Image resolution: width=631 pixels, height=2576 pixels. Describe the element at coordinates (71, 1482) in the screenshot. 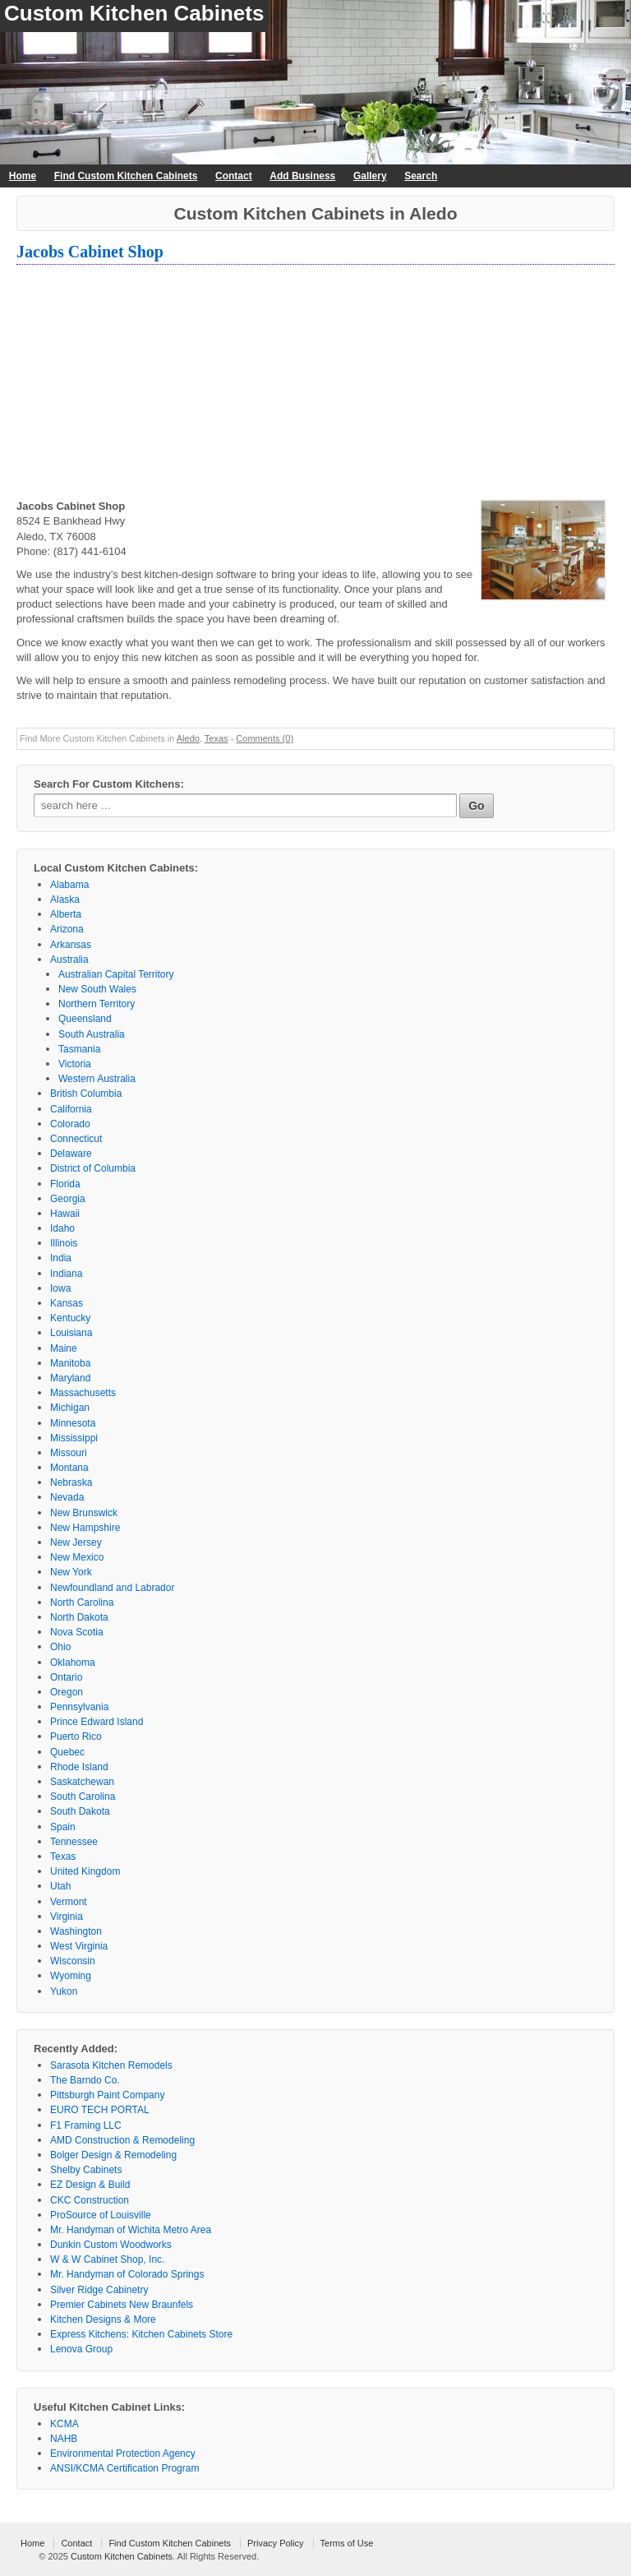

I see `Nebraska` at that location.